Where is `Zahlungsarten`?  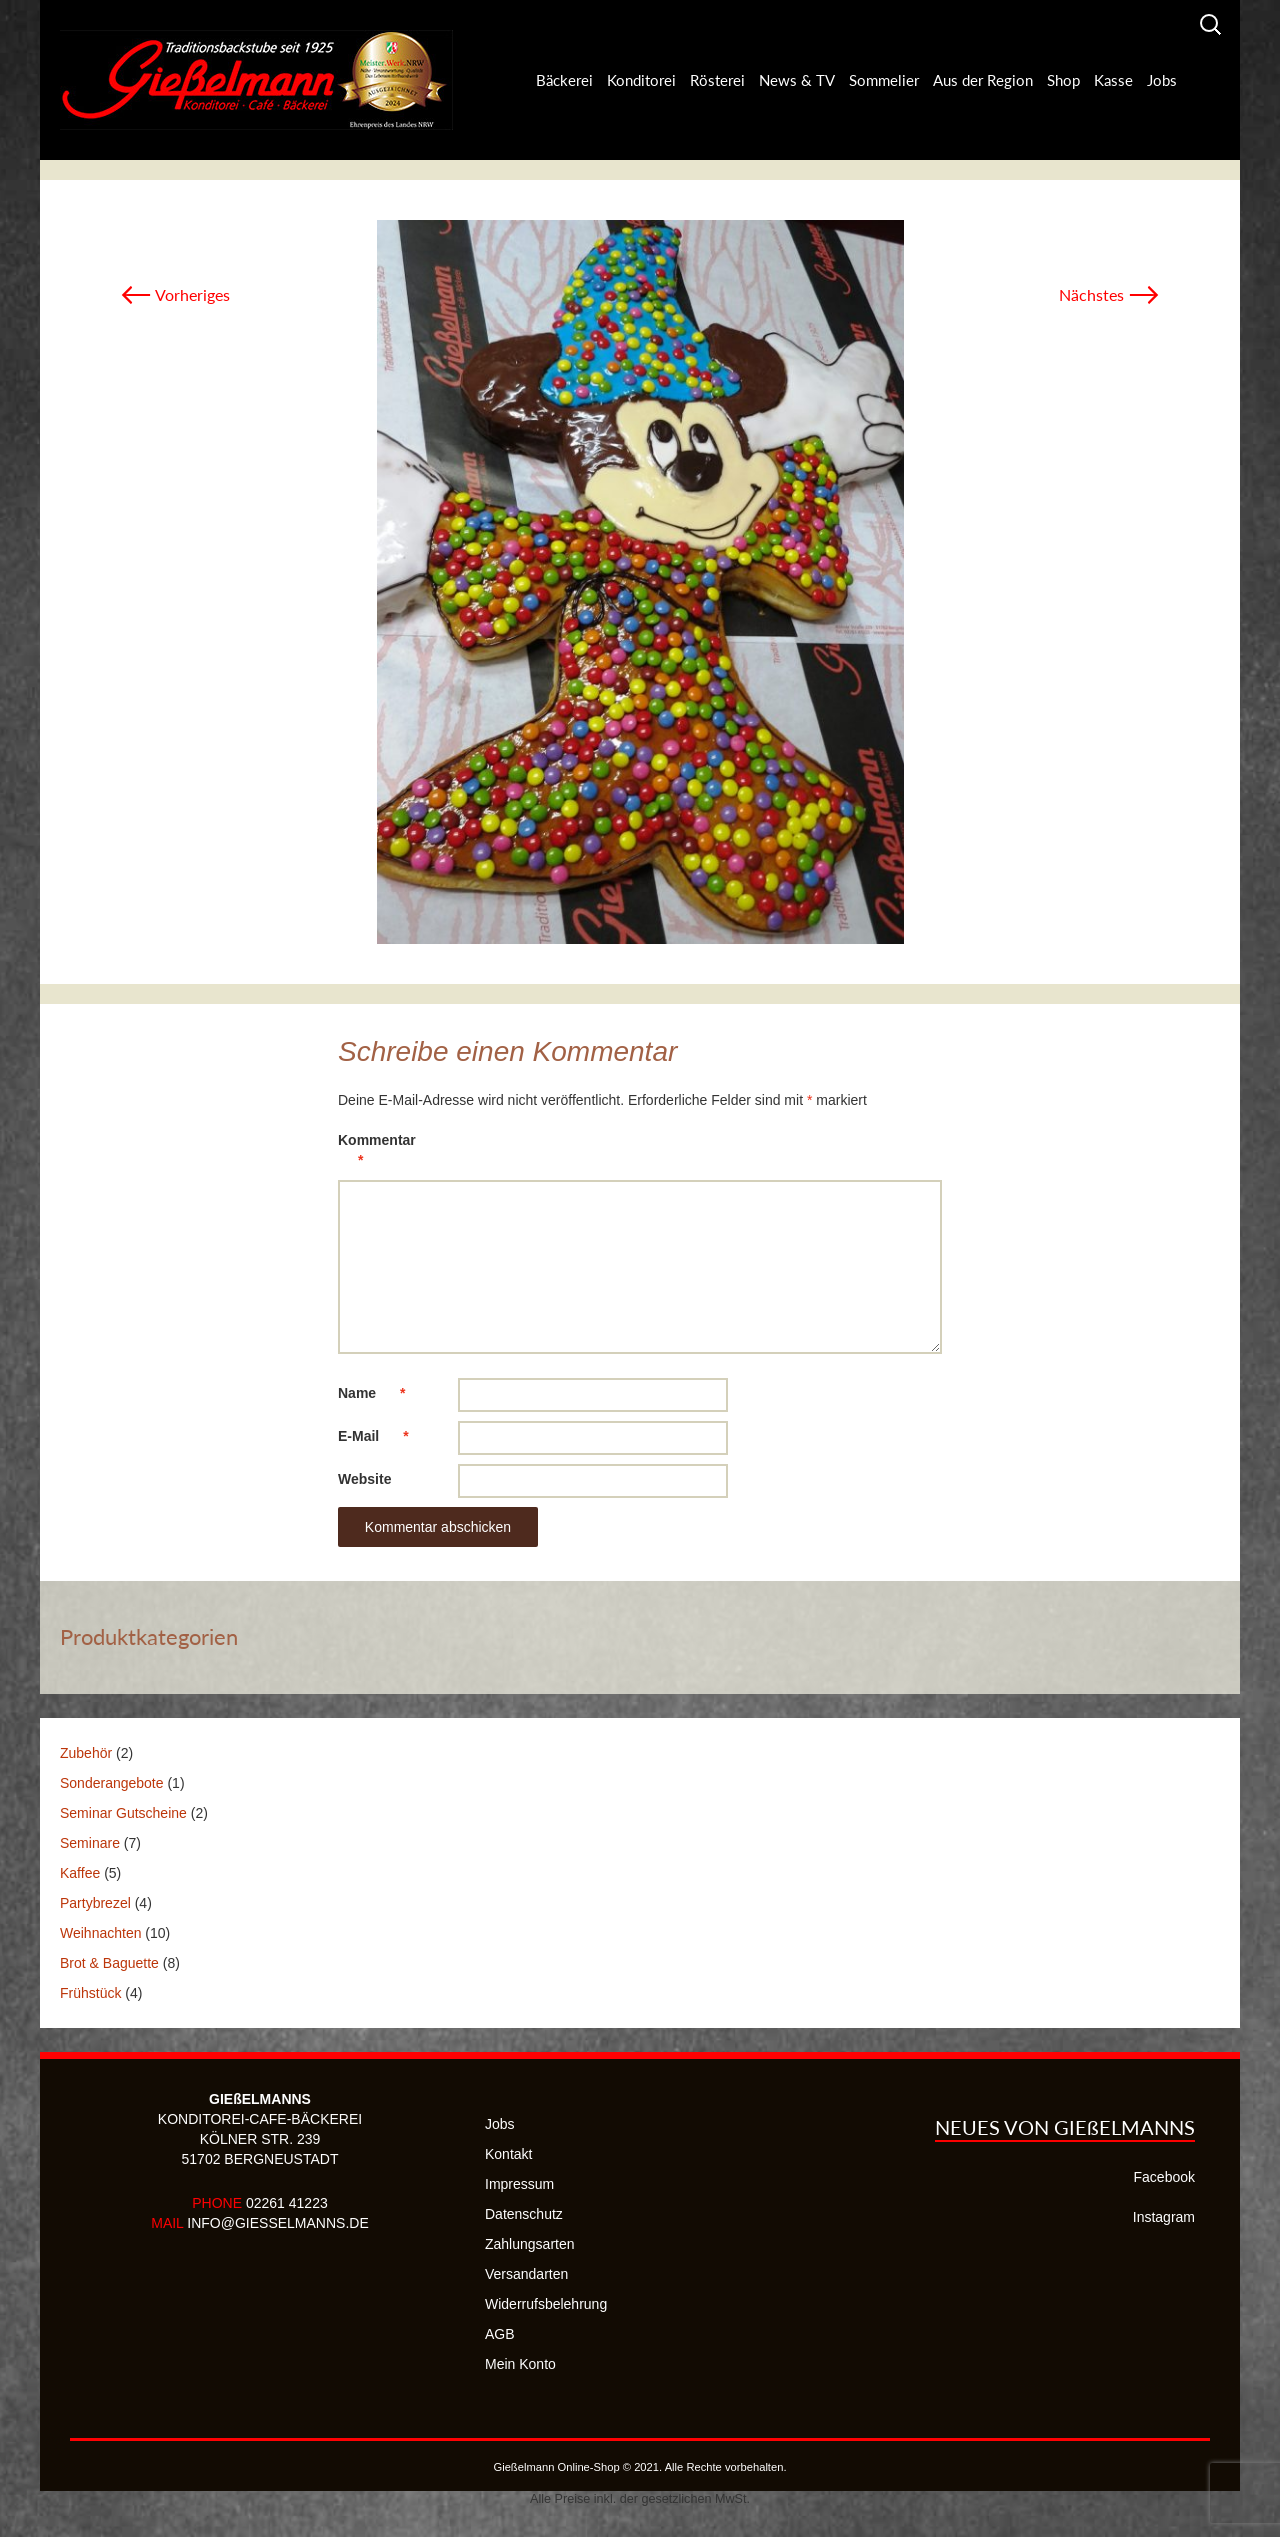 Zahlungsarten is located at coordinates (530, 2244).